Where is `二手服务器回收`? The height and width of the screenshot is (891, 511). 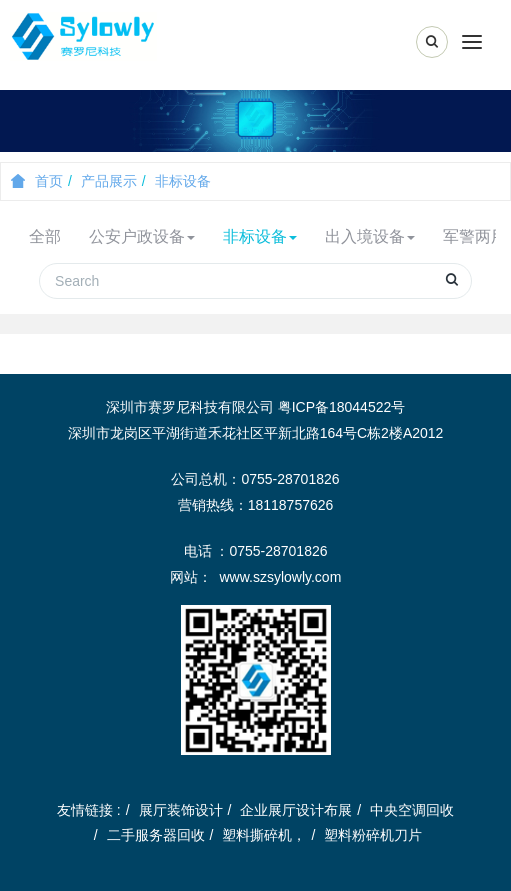
二手服务器回收 is located at coordinates (156, 835).